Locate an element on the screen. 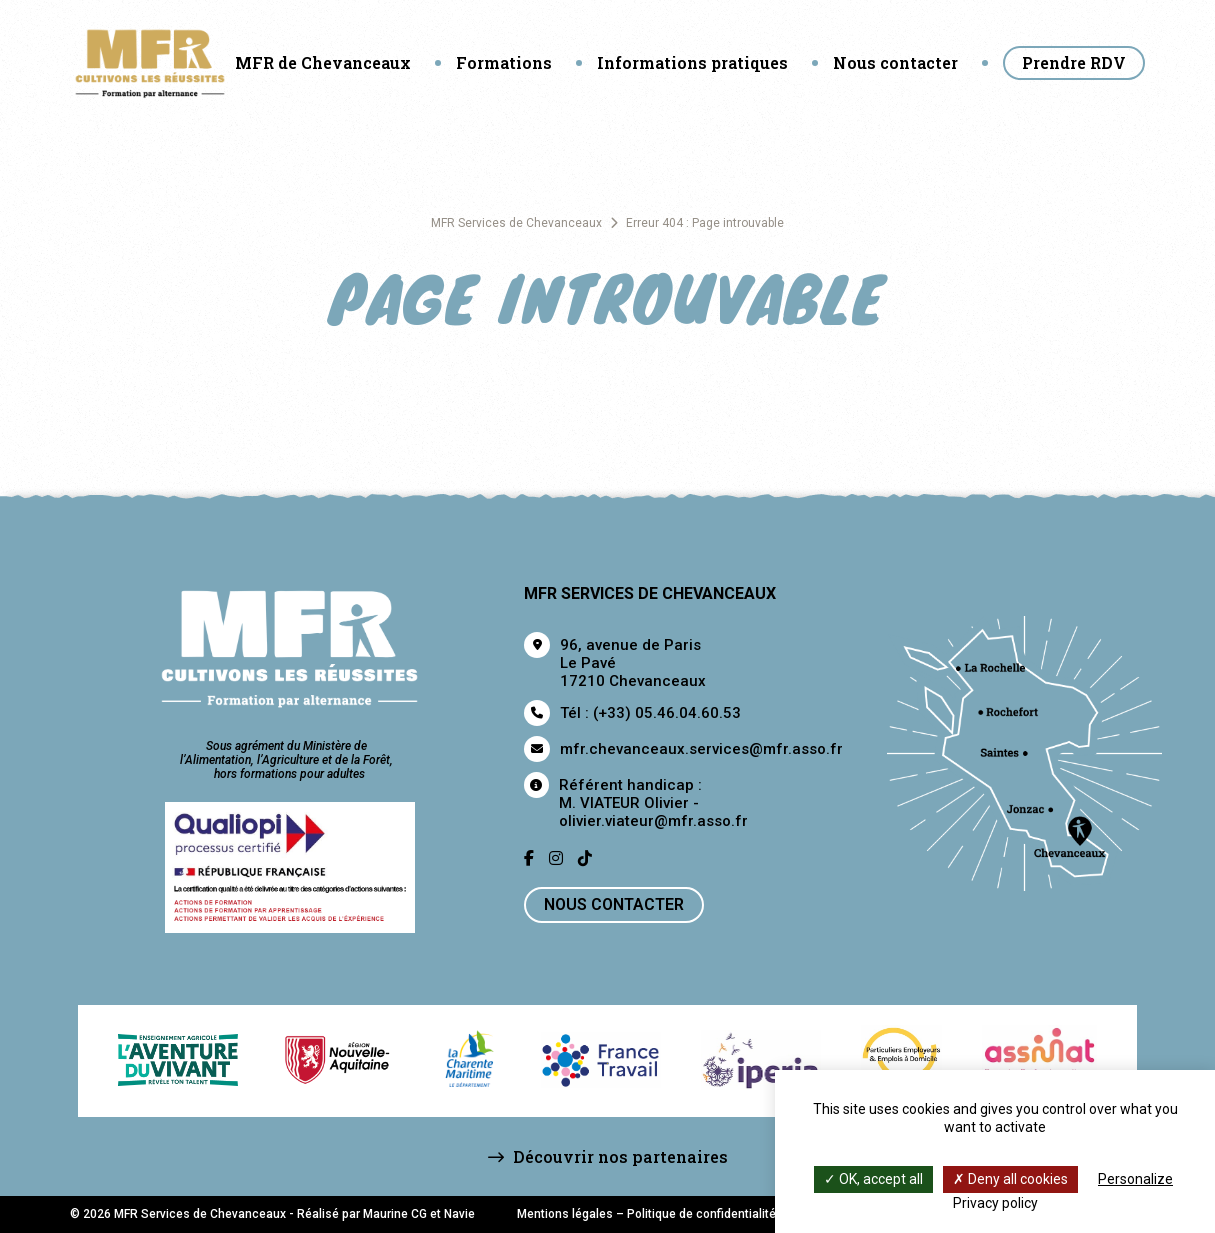 The image size is (1215, 1233). Mentions légales – Politique de confidentialité is located at coordinates (646, 1214).